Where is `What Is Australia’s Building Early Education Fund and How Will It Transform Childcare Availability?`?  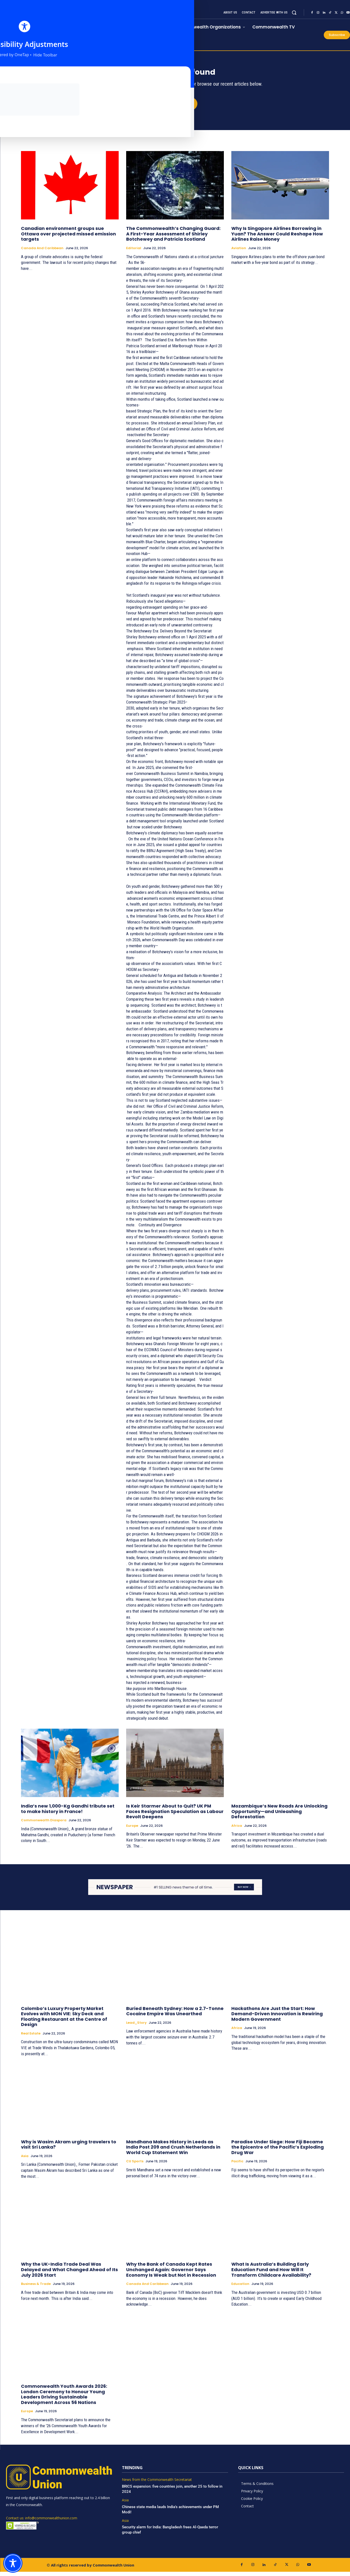 What Is Australia’s Building Early Education Fund and How Will It Transform Childcare Availability? is located at coordinates (271, 2273).